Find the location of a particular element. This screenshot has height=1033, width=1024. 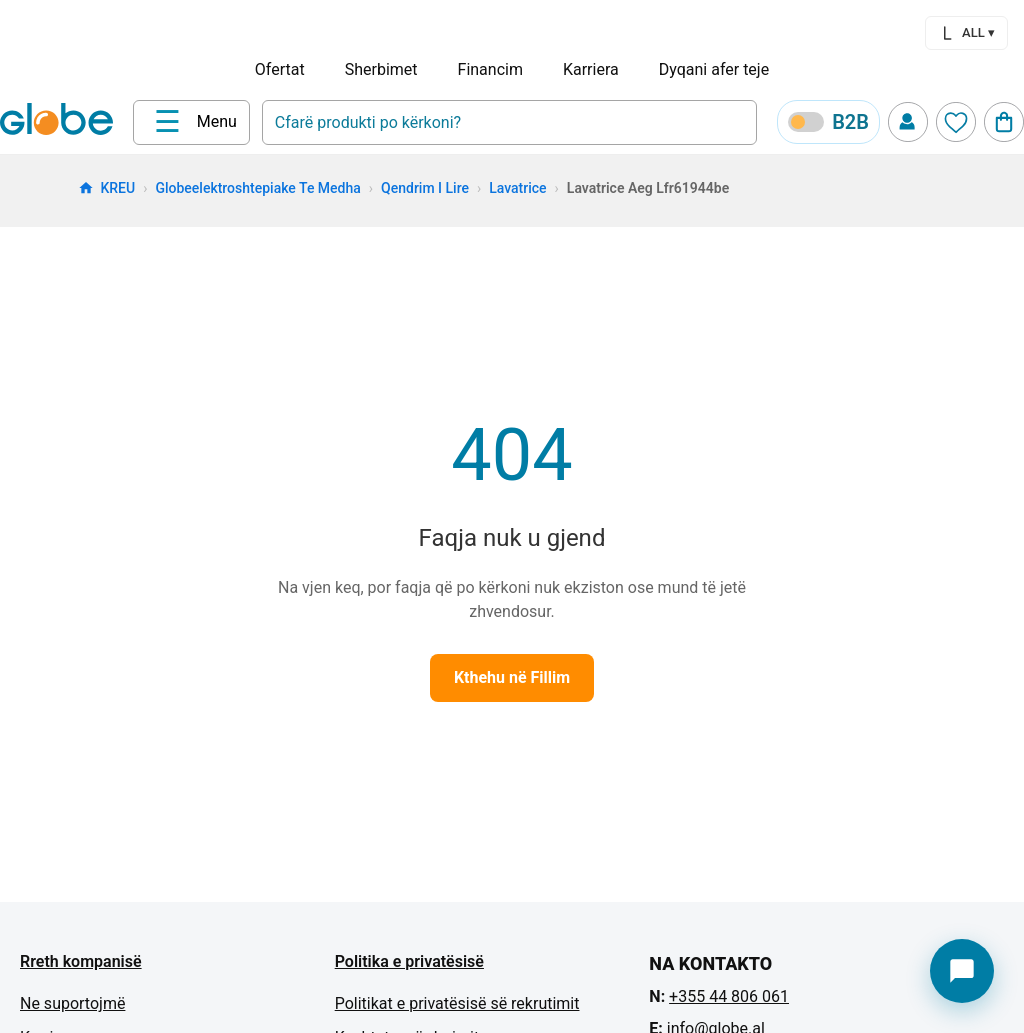

[Wishlist] is located at coordinates (956, 122).